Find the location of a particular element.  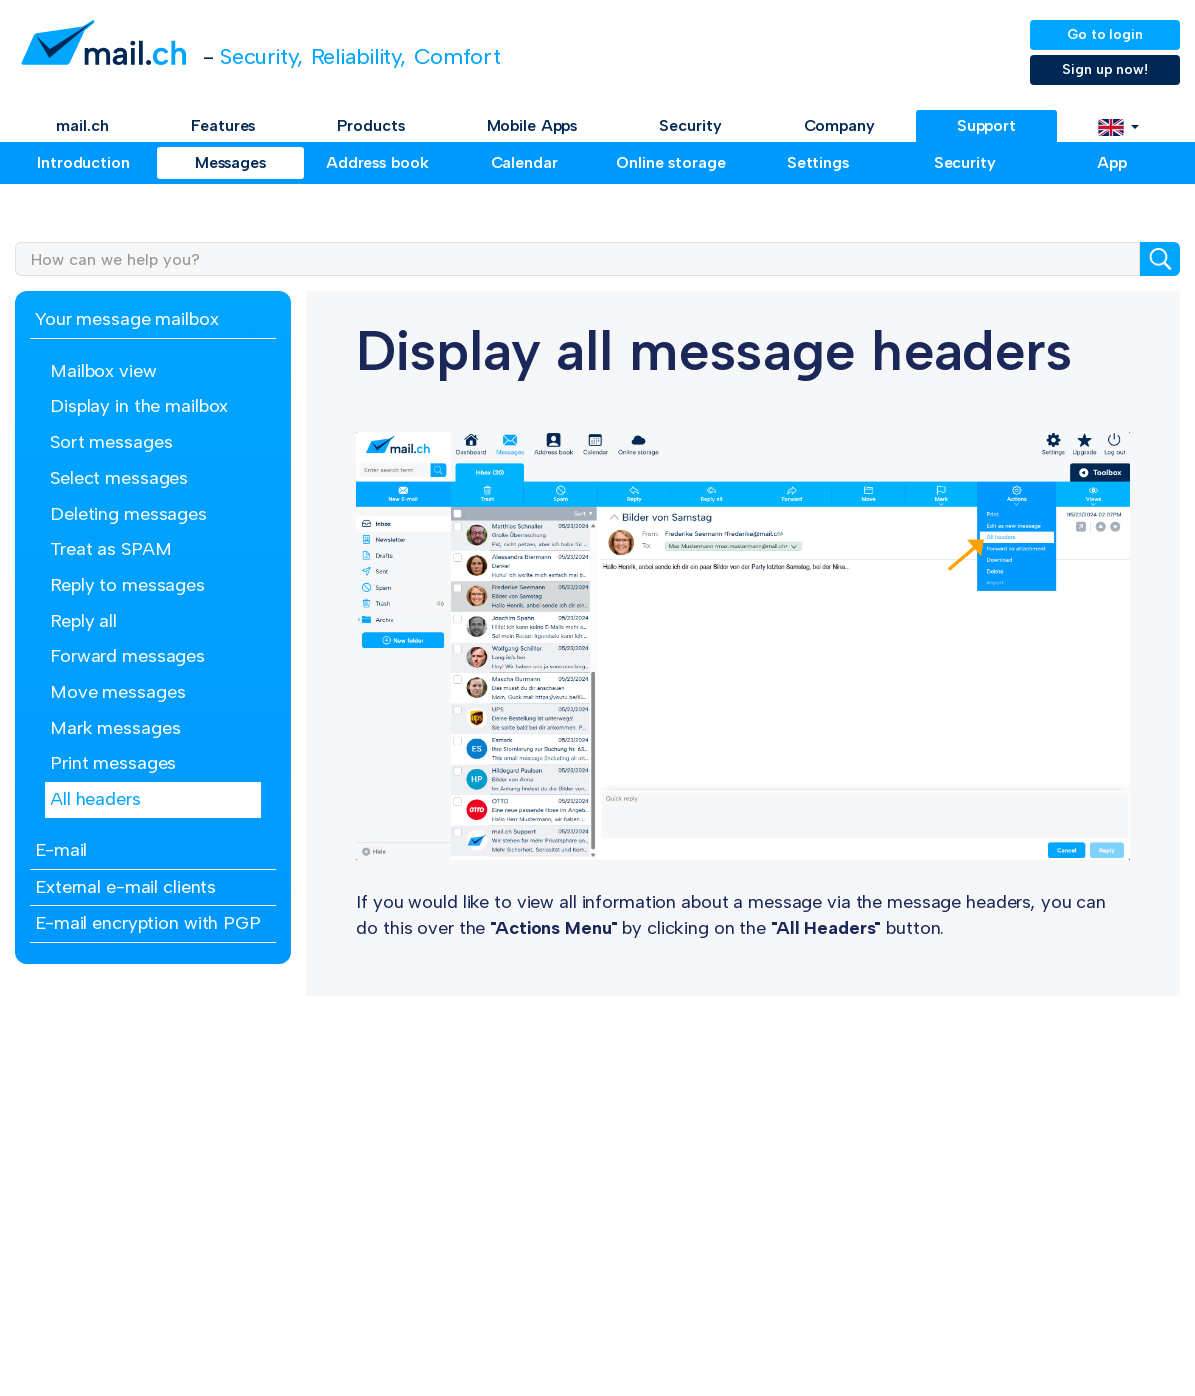

Features is located at coordinates (223, 125).